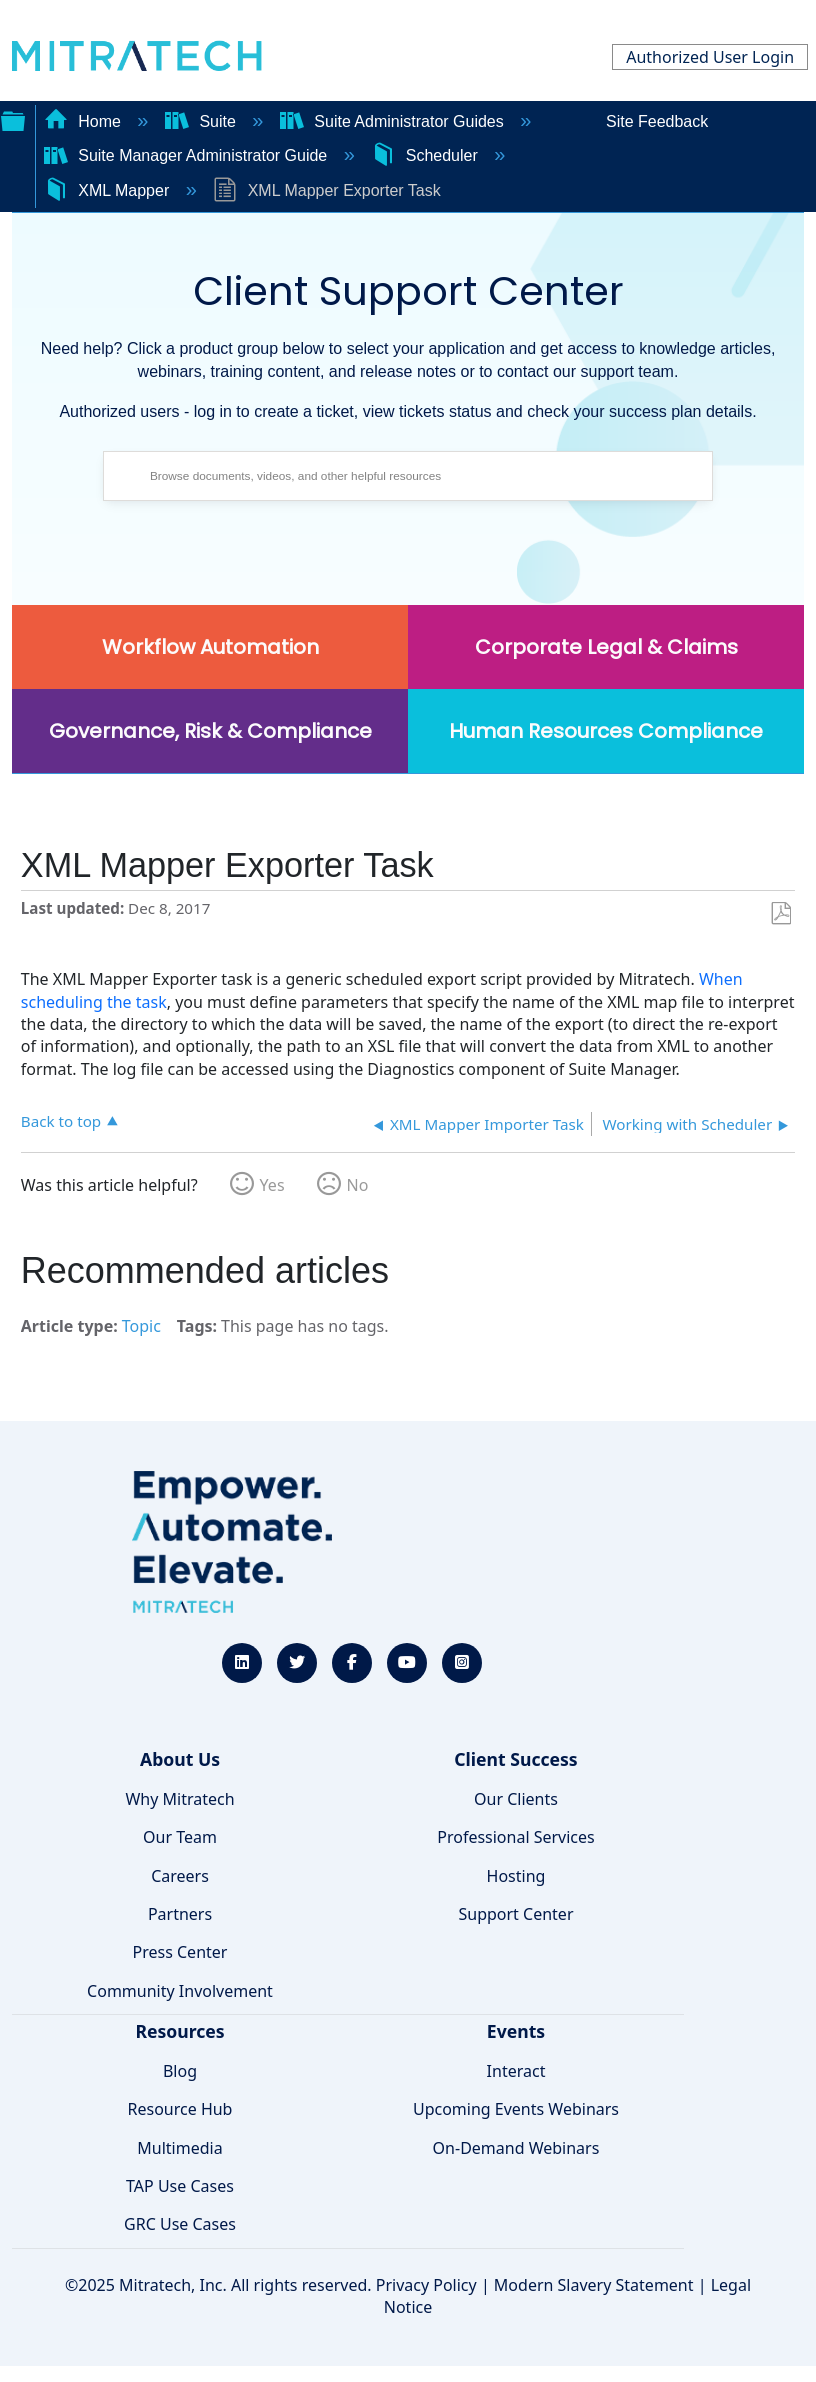 The width and height of the screenshot is (816, 2382). Describe the element at coordinates (606, 731) in the screenshot. I see `Human Resources Compliance` at that location.